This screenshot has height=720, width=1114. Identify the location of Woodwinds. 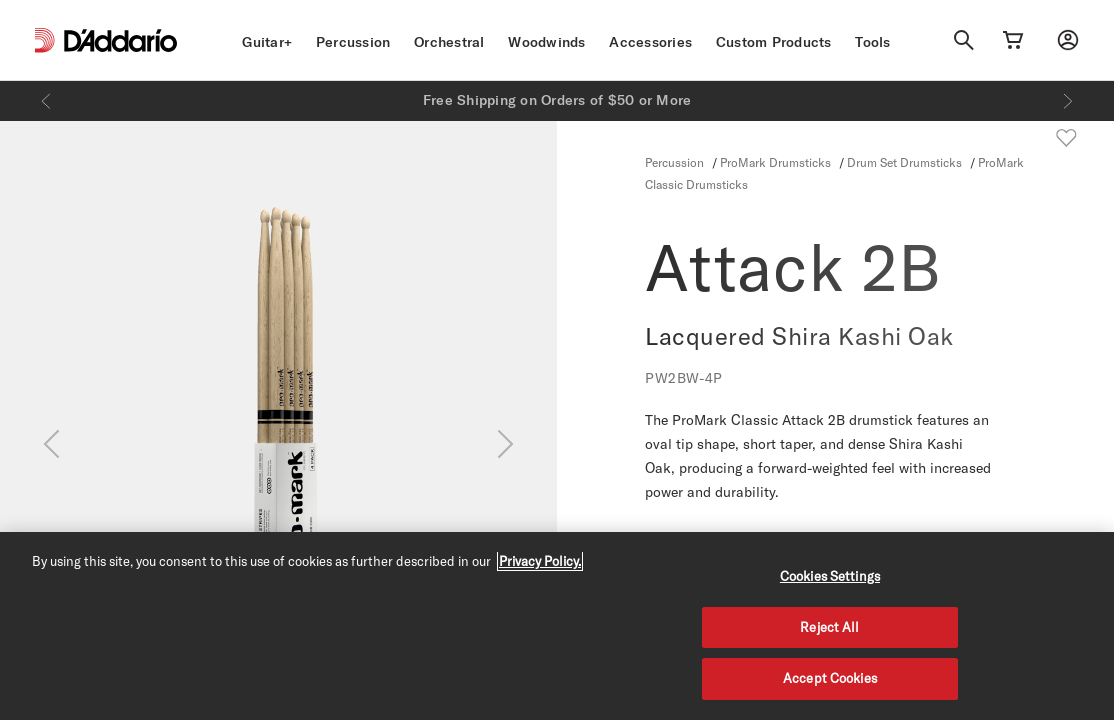
(546, 42).